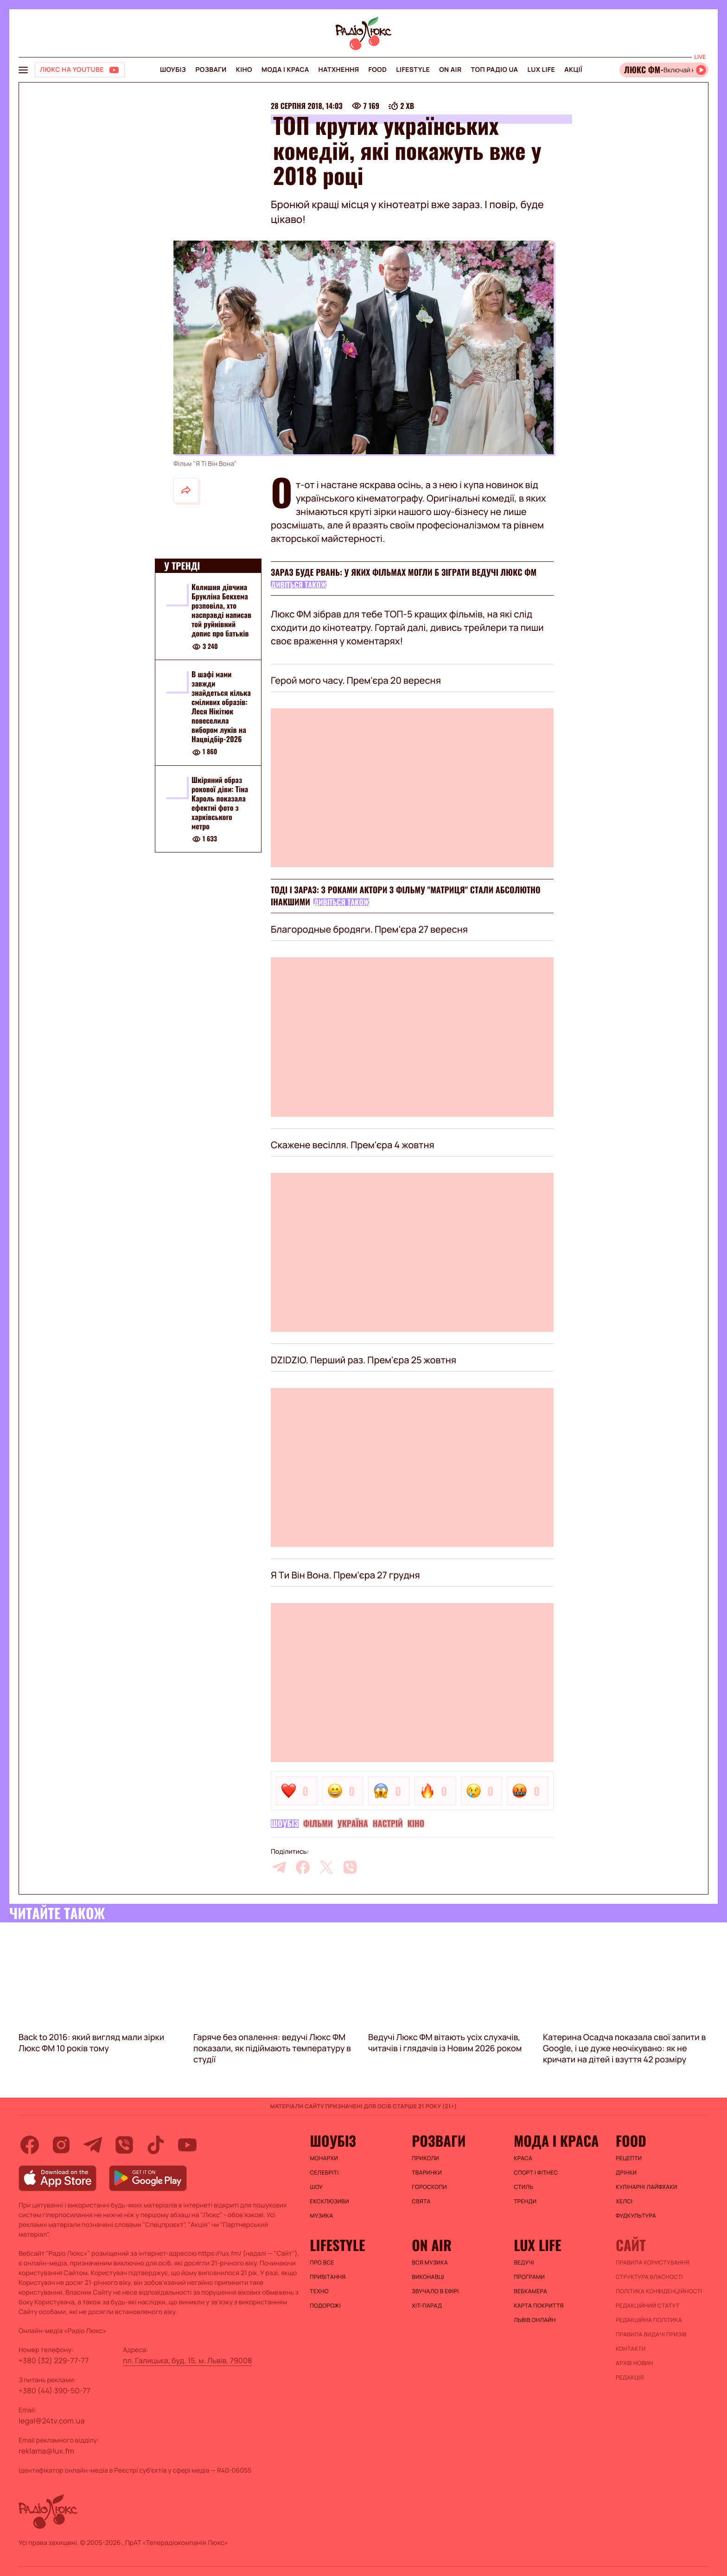 The image size is (727, 2576). What do you see at coordinates (353, 1823) in the screenshot?
I see `Україна` at bounding box center [353, 1823].